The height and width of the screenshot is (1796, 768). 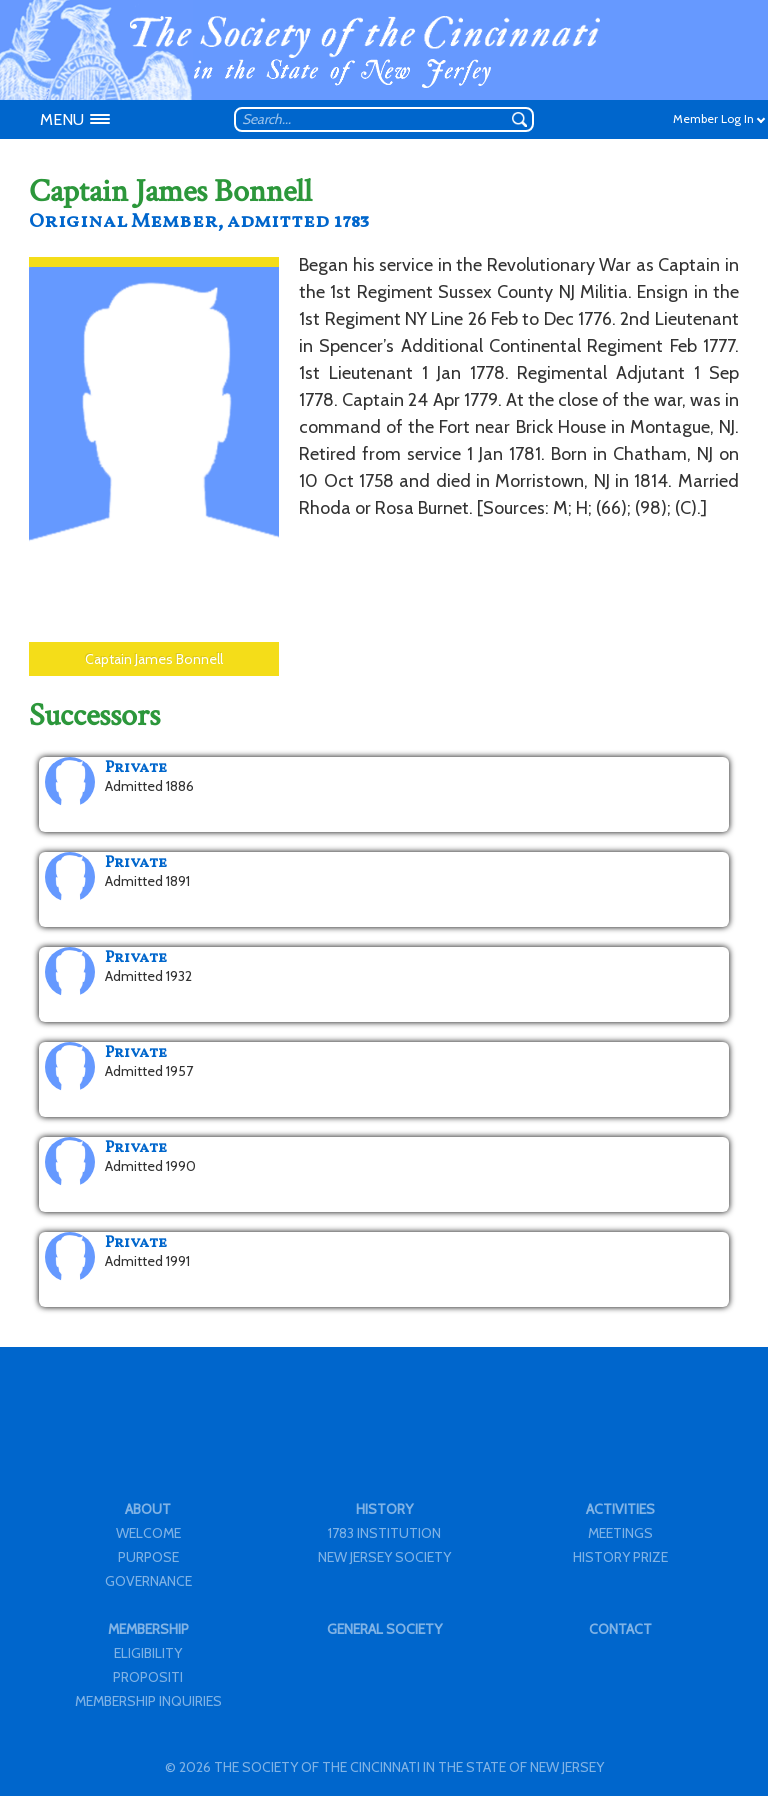 I want to click on ELIGIBILITY, so click(x=148, y=1653).